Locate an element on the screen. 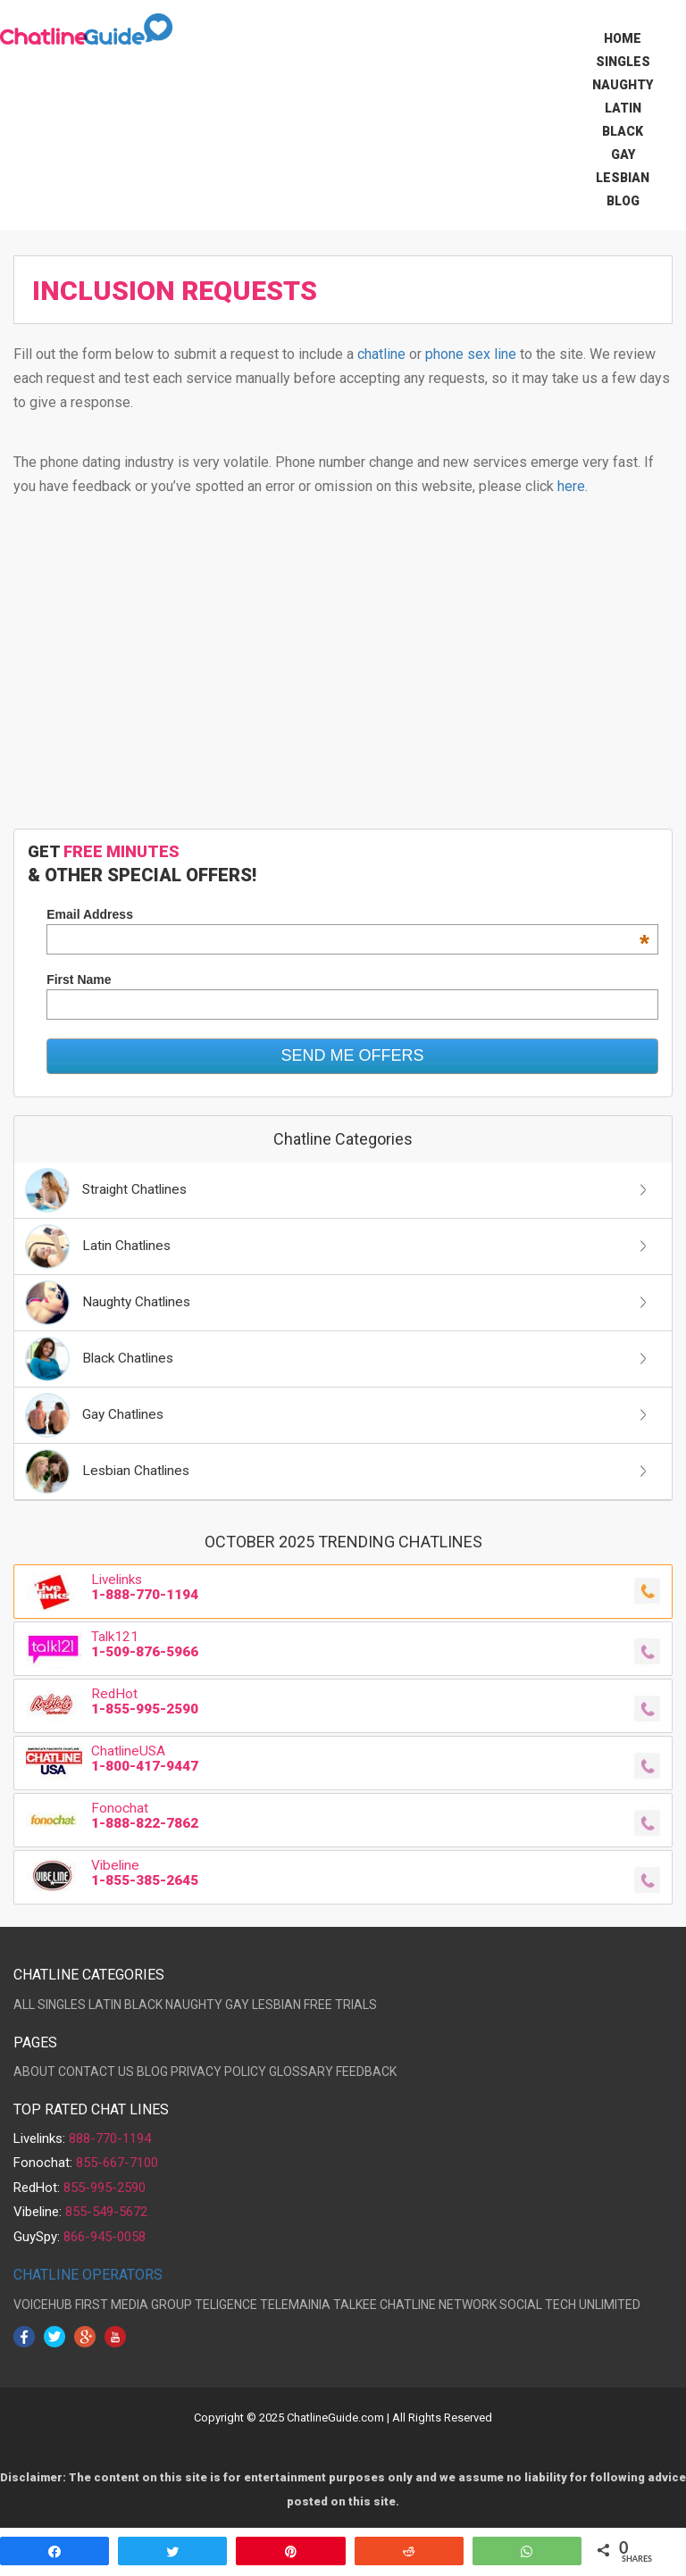 The image size is (686, 2576). PRIVACY POLICY is located at coordinates (218, 2071).